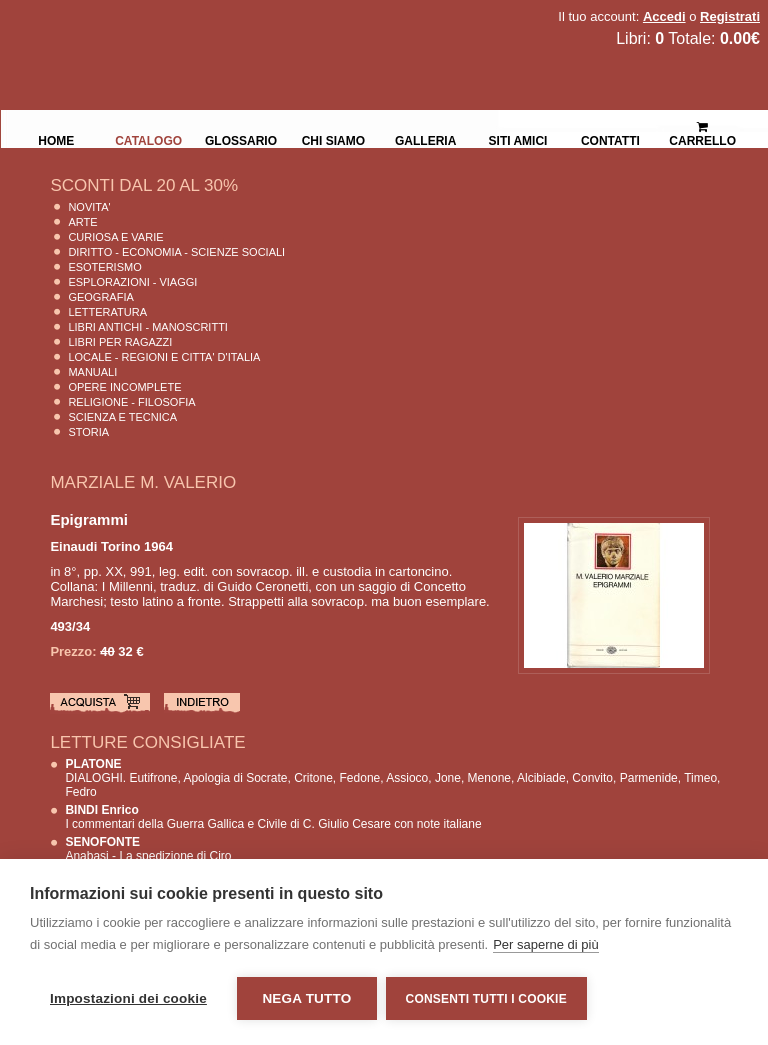 This screenshot has width=768, height=1045. Describe the element at coordinates (88, 432) in the screenshot. I see `Storia` at that location.